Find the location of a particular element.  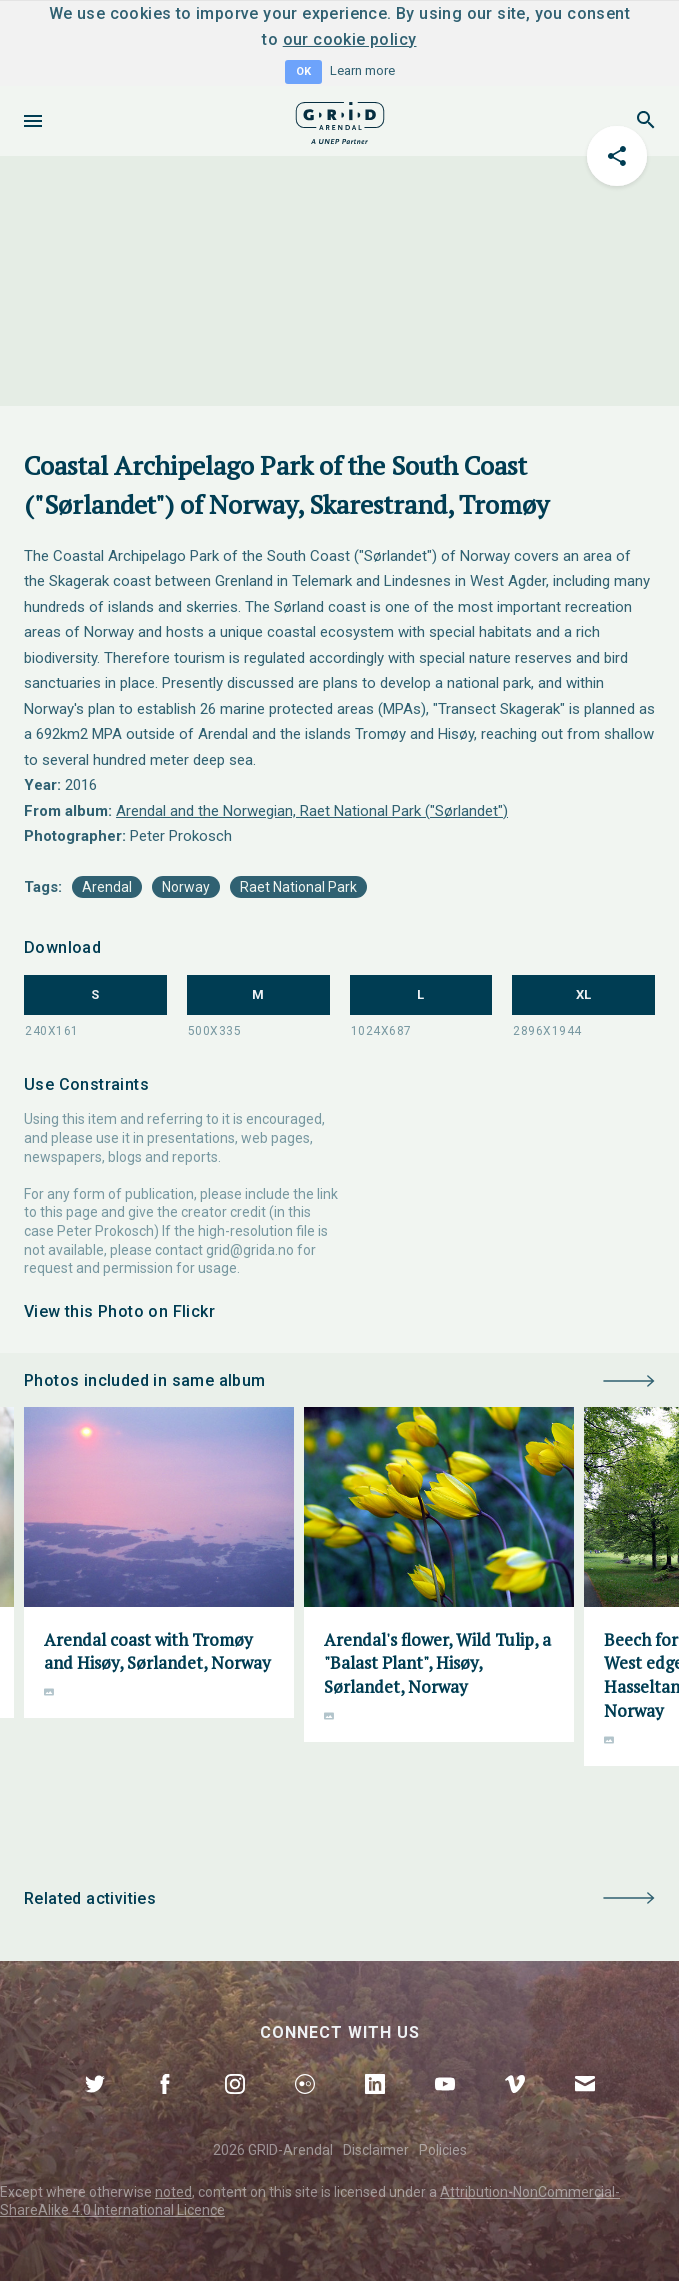

Policies is located at coordinates (443, 2150).